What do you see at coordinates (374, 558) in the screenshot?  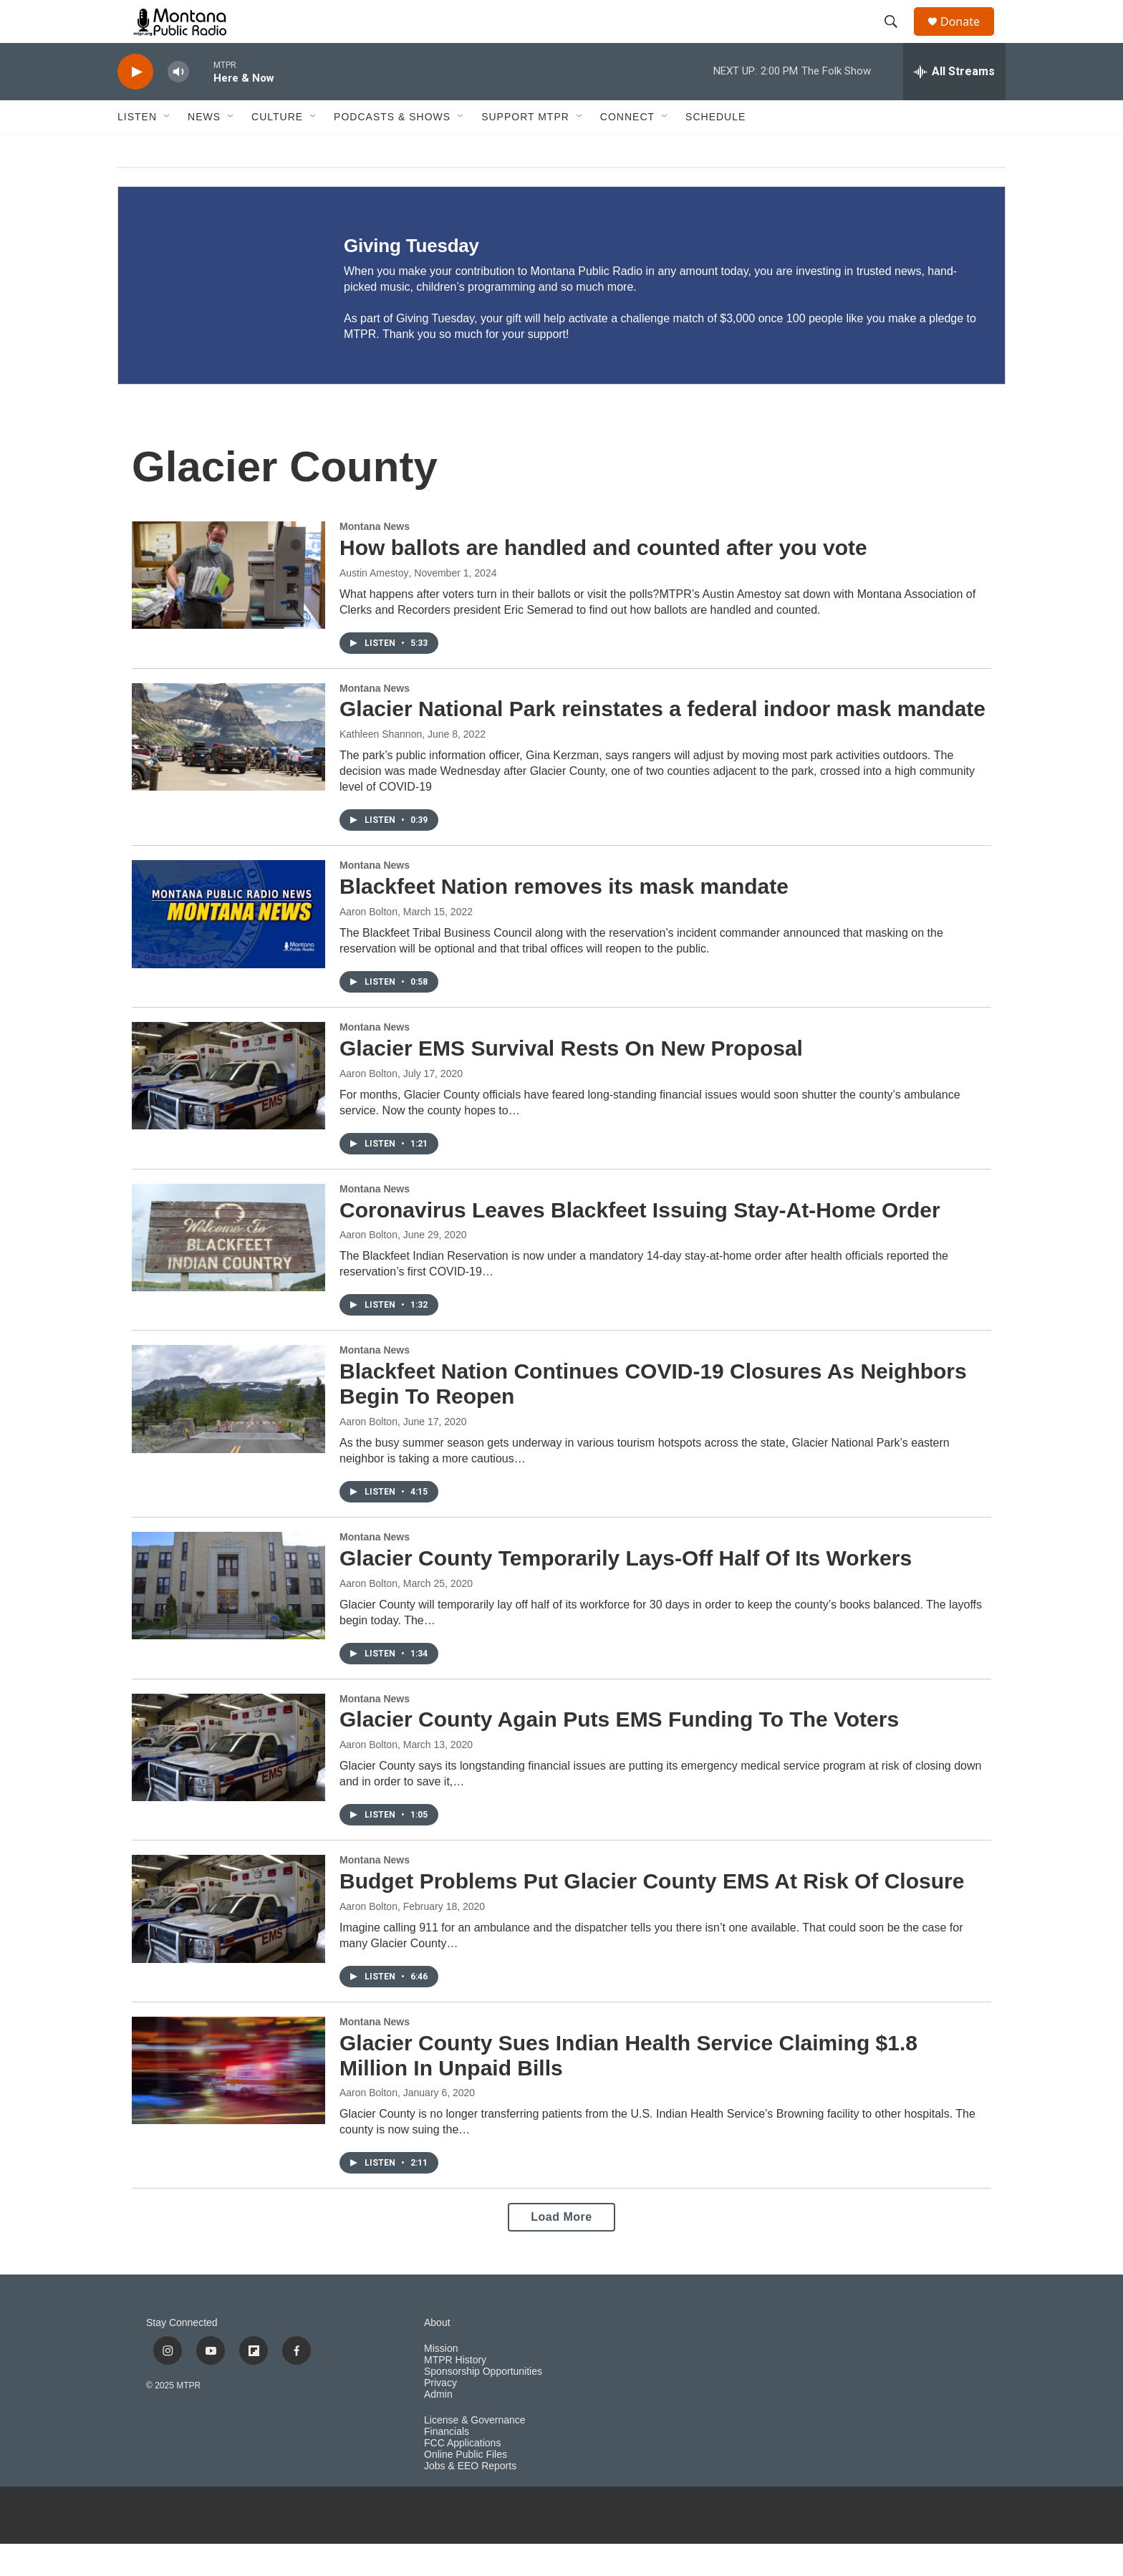 I see `Montana News` at bounding box center [374, 558].